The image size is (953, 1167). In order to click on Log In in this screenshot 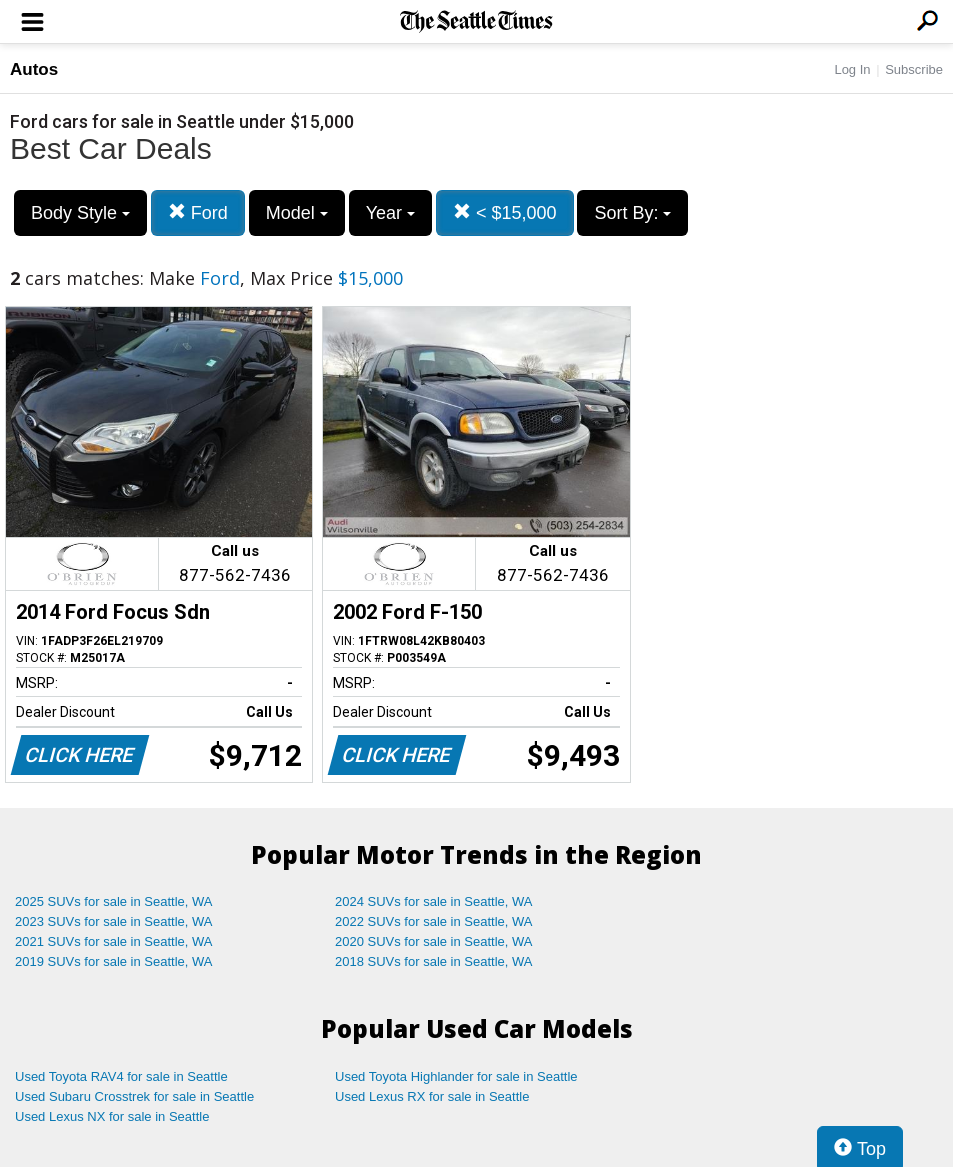, I will do `click(852, 69)`.